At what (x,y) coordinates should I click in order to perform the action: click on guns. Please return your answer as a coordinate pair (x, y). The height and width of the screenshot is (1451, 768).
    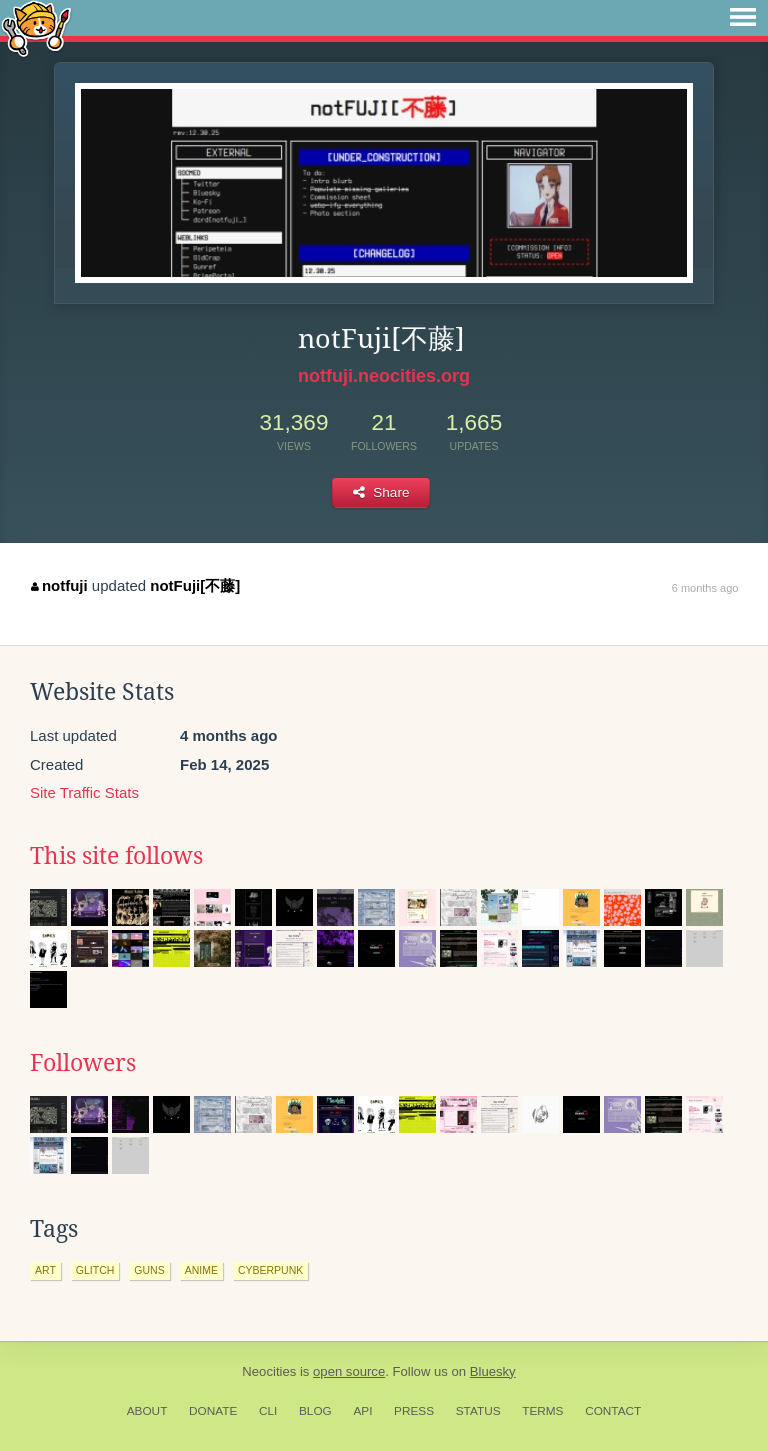
    Looking at the image, I should click on (149, 1270).